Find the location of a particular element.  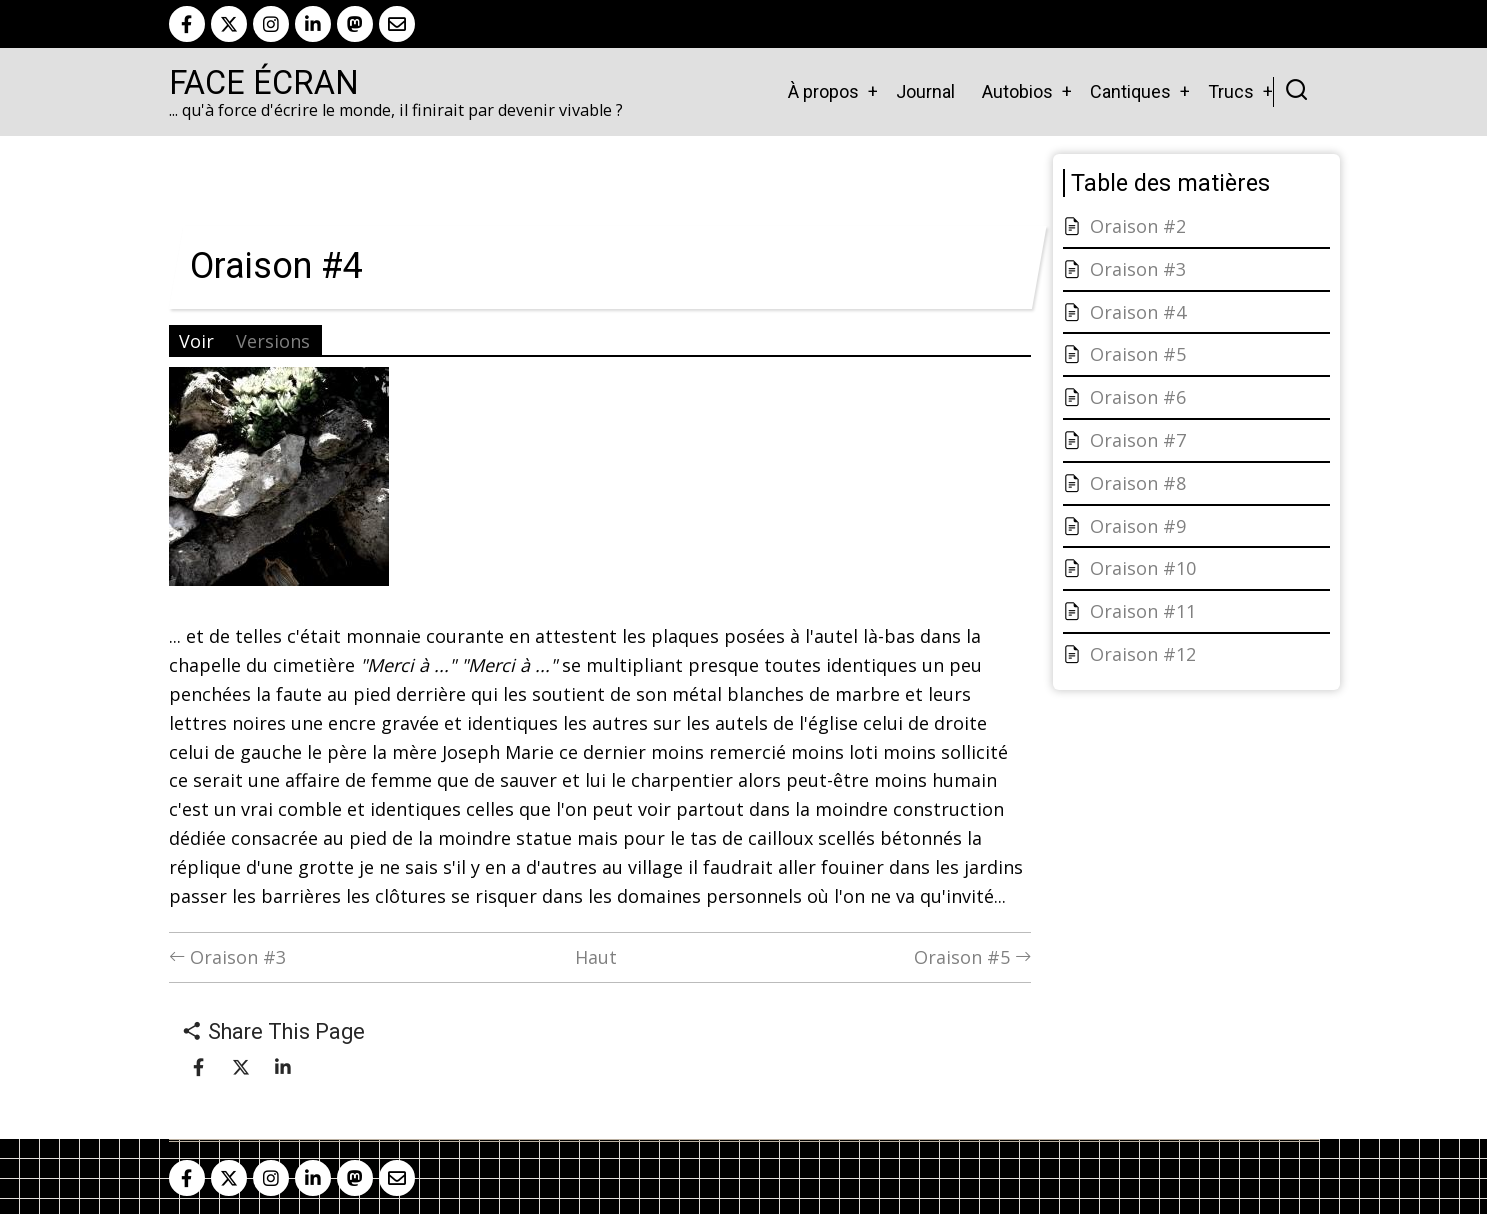

Voir is located at coordinates (196, 341).